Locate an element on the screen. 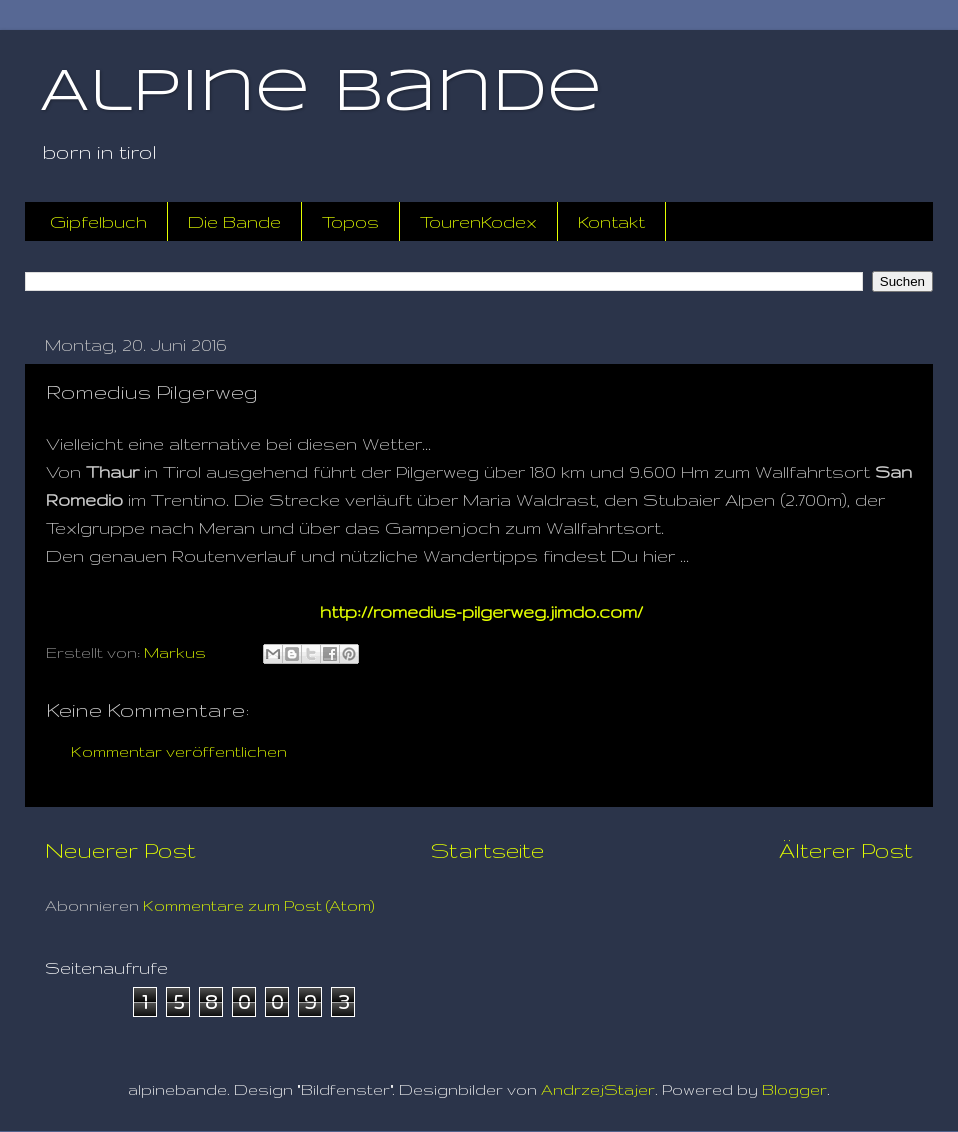 The image size is (958, 1132). TourenKodex is located at coordinates (478, 221).